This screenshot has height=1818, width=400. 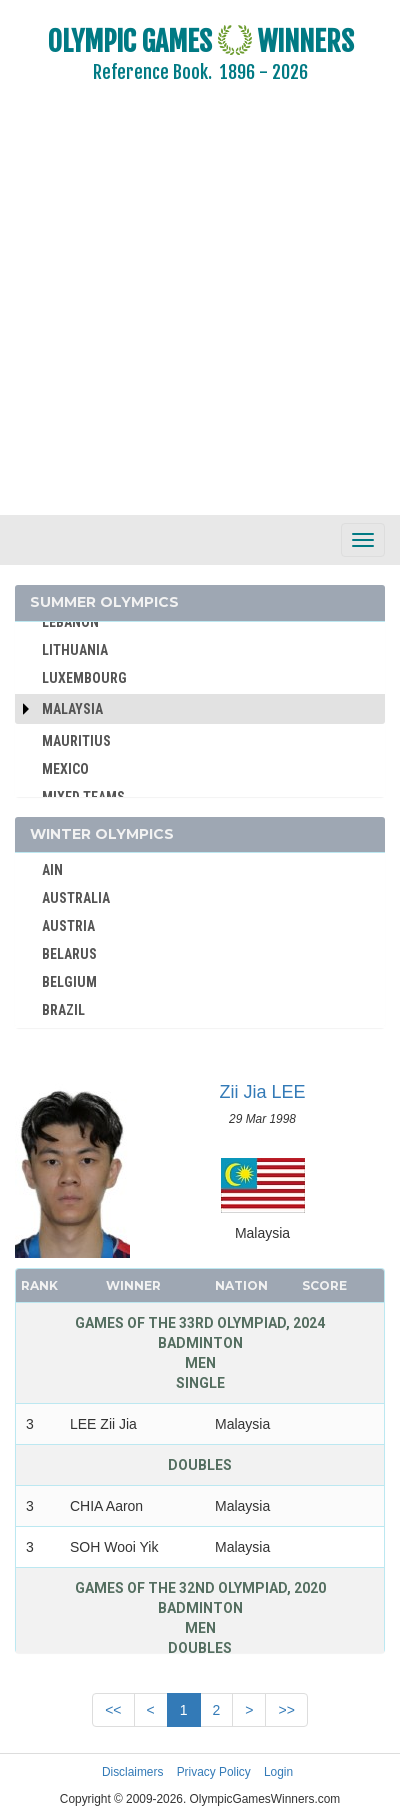 I want to click on LITHUANIA, so click(x=75, y=650).